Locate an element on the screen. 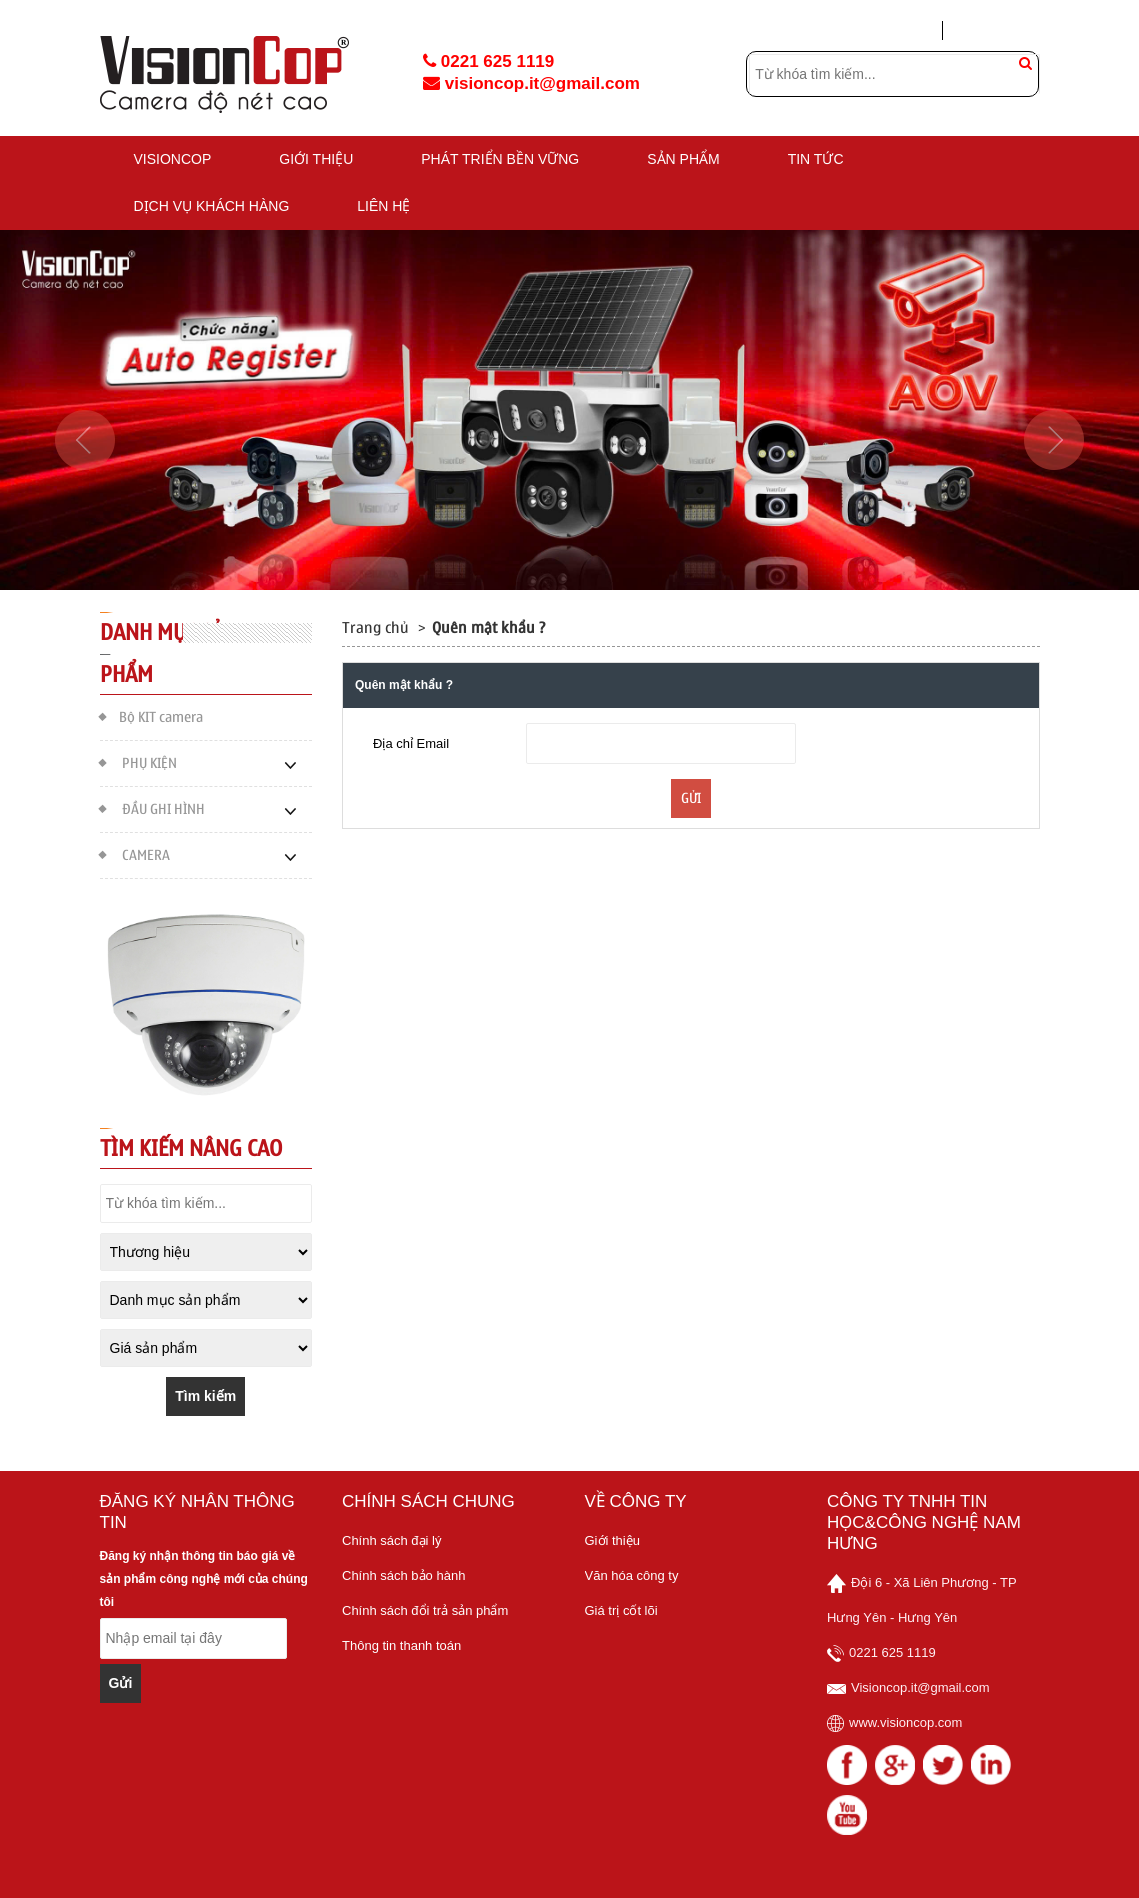 The height and width of the screenshot is (1898, 1139). GIỚI THIỆU is located at coordinates (316, 159).